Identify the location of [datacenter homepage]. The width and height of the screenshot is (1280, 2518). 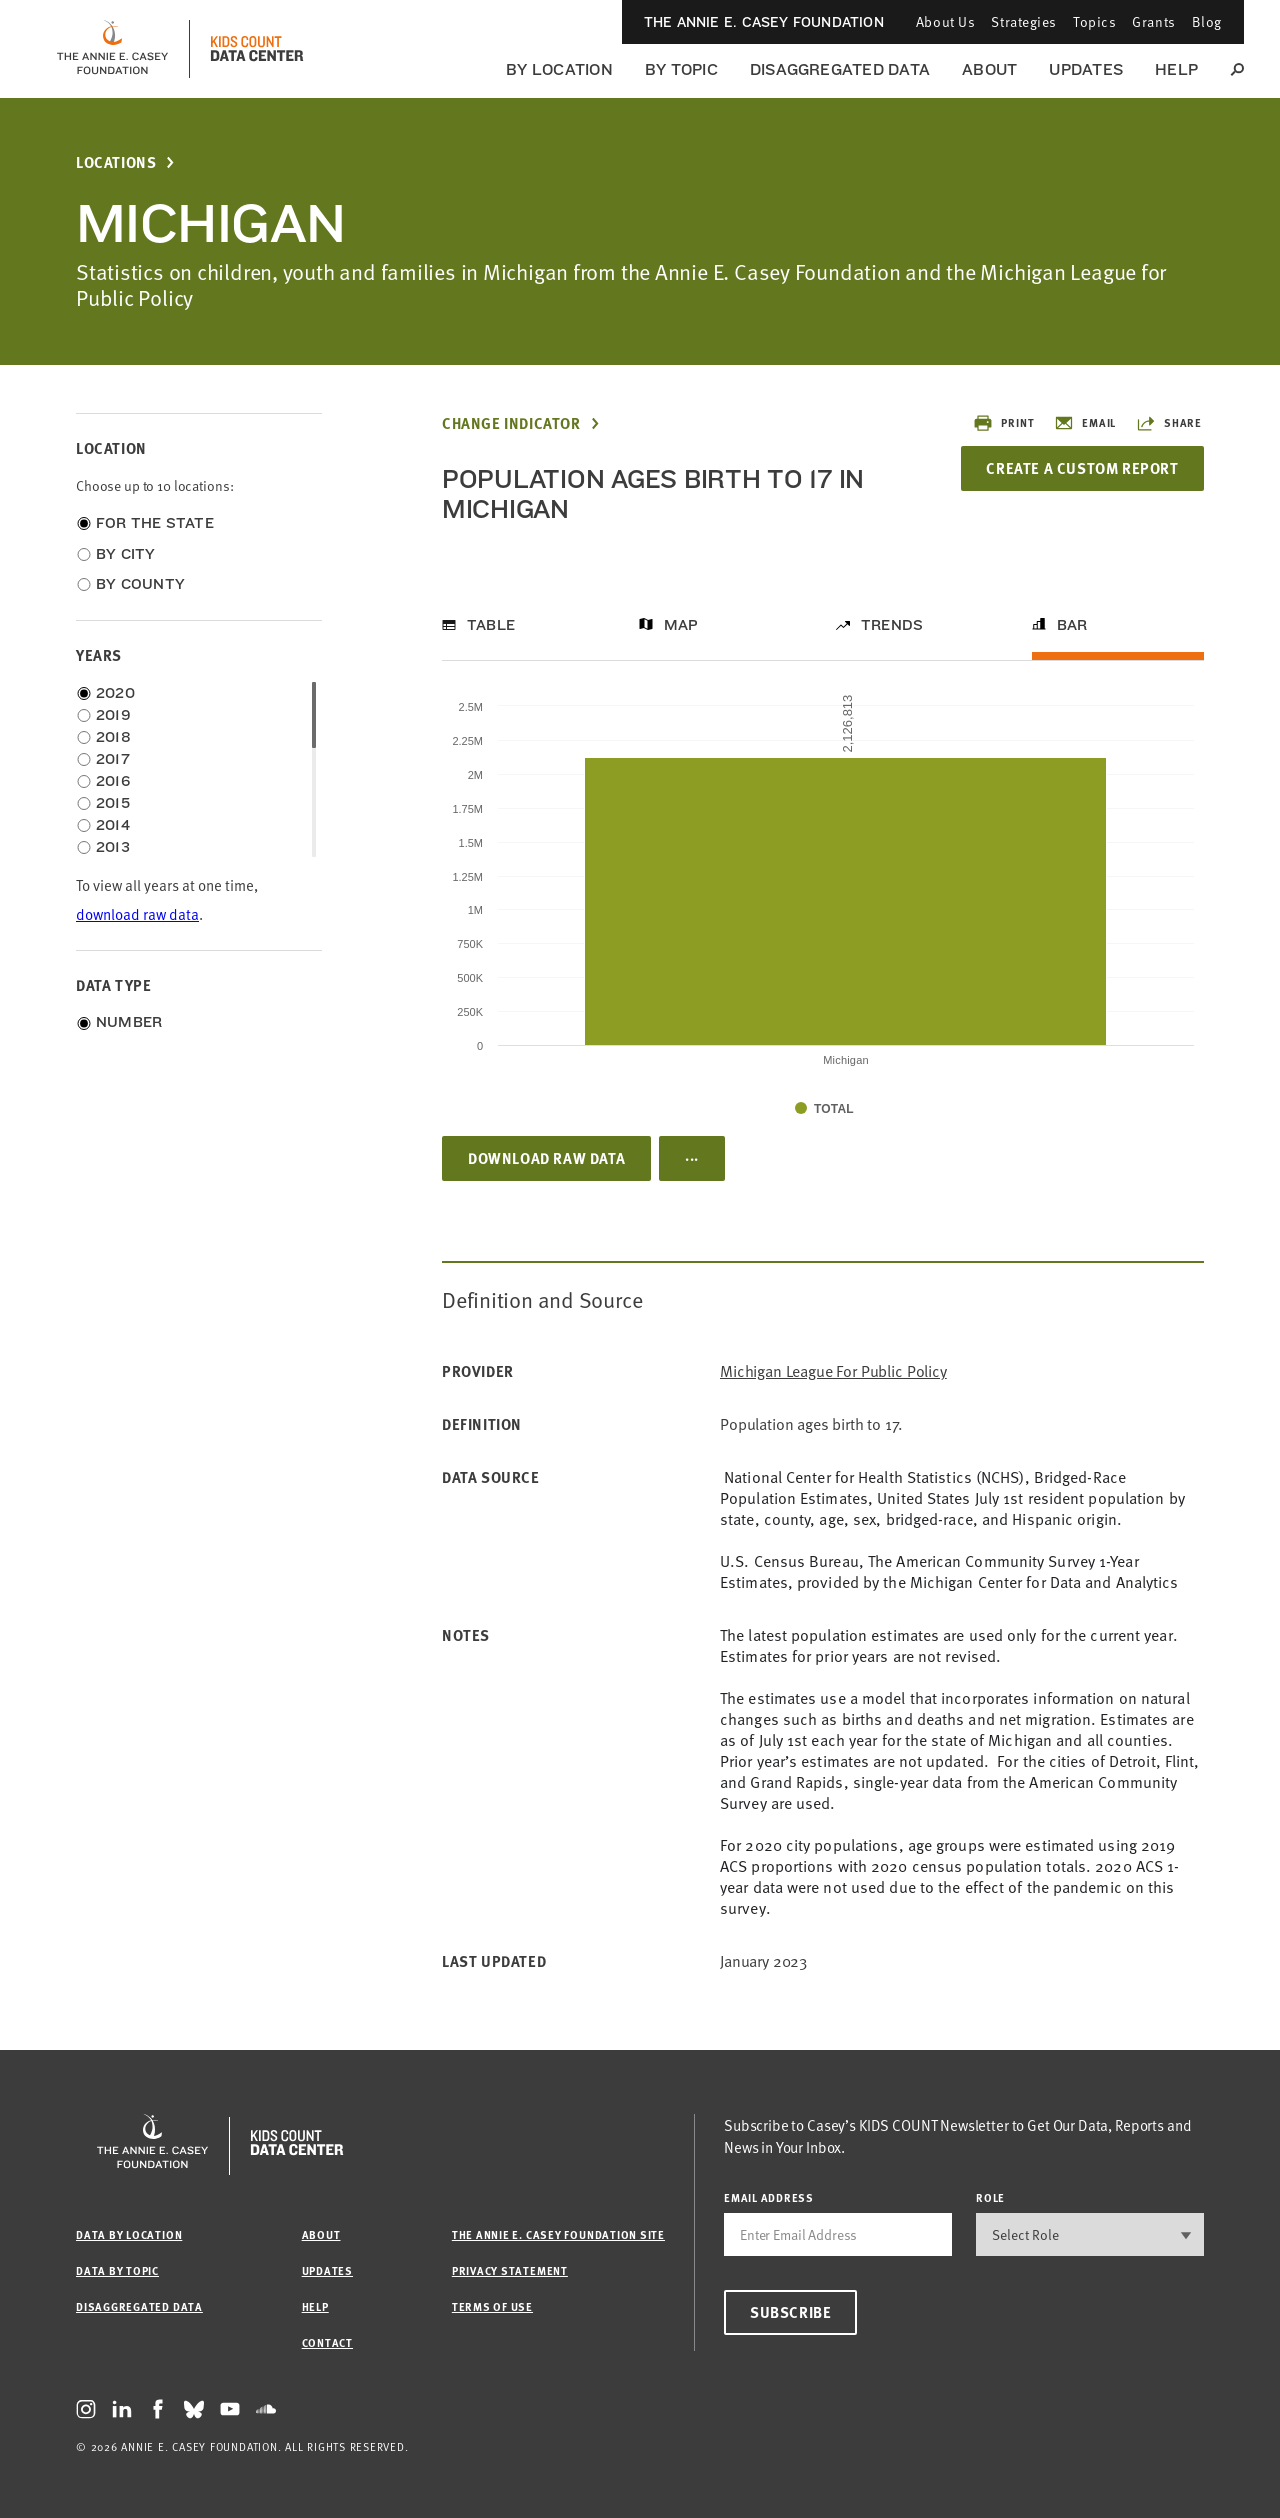
(257, 49).